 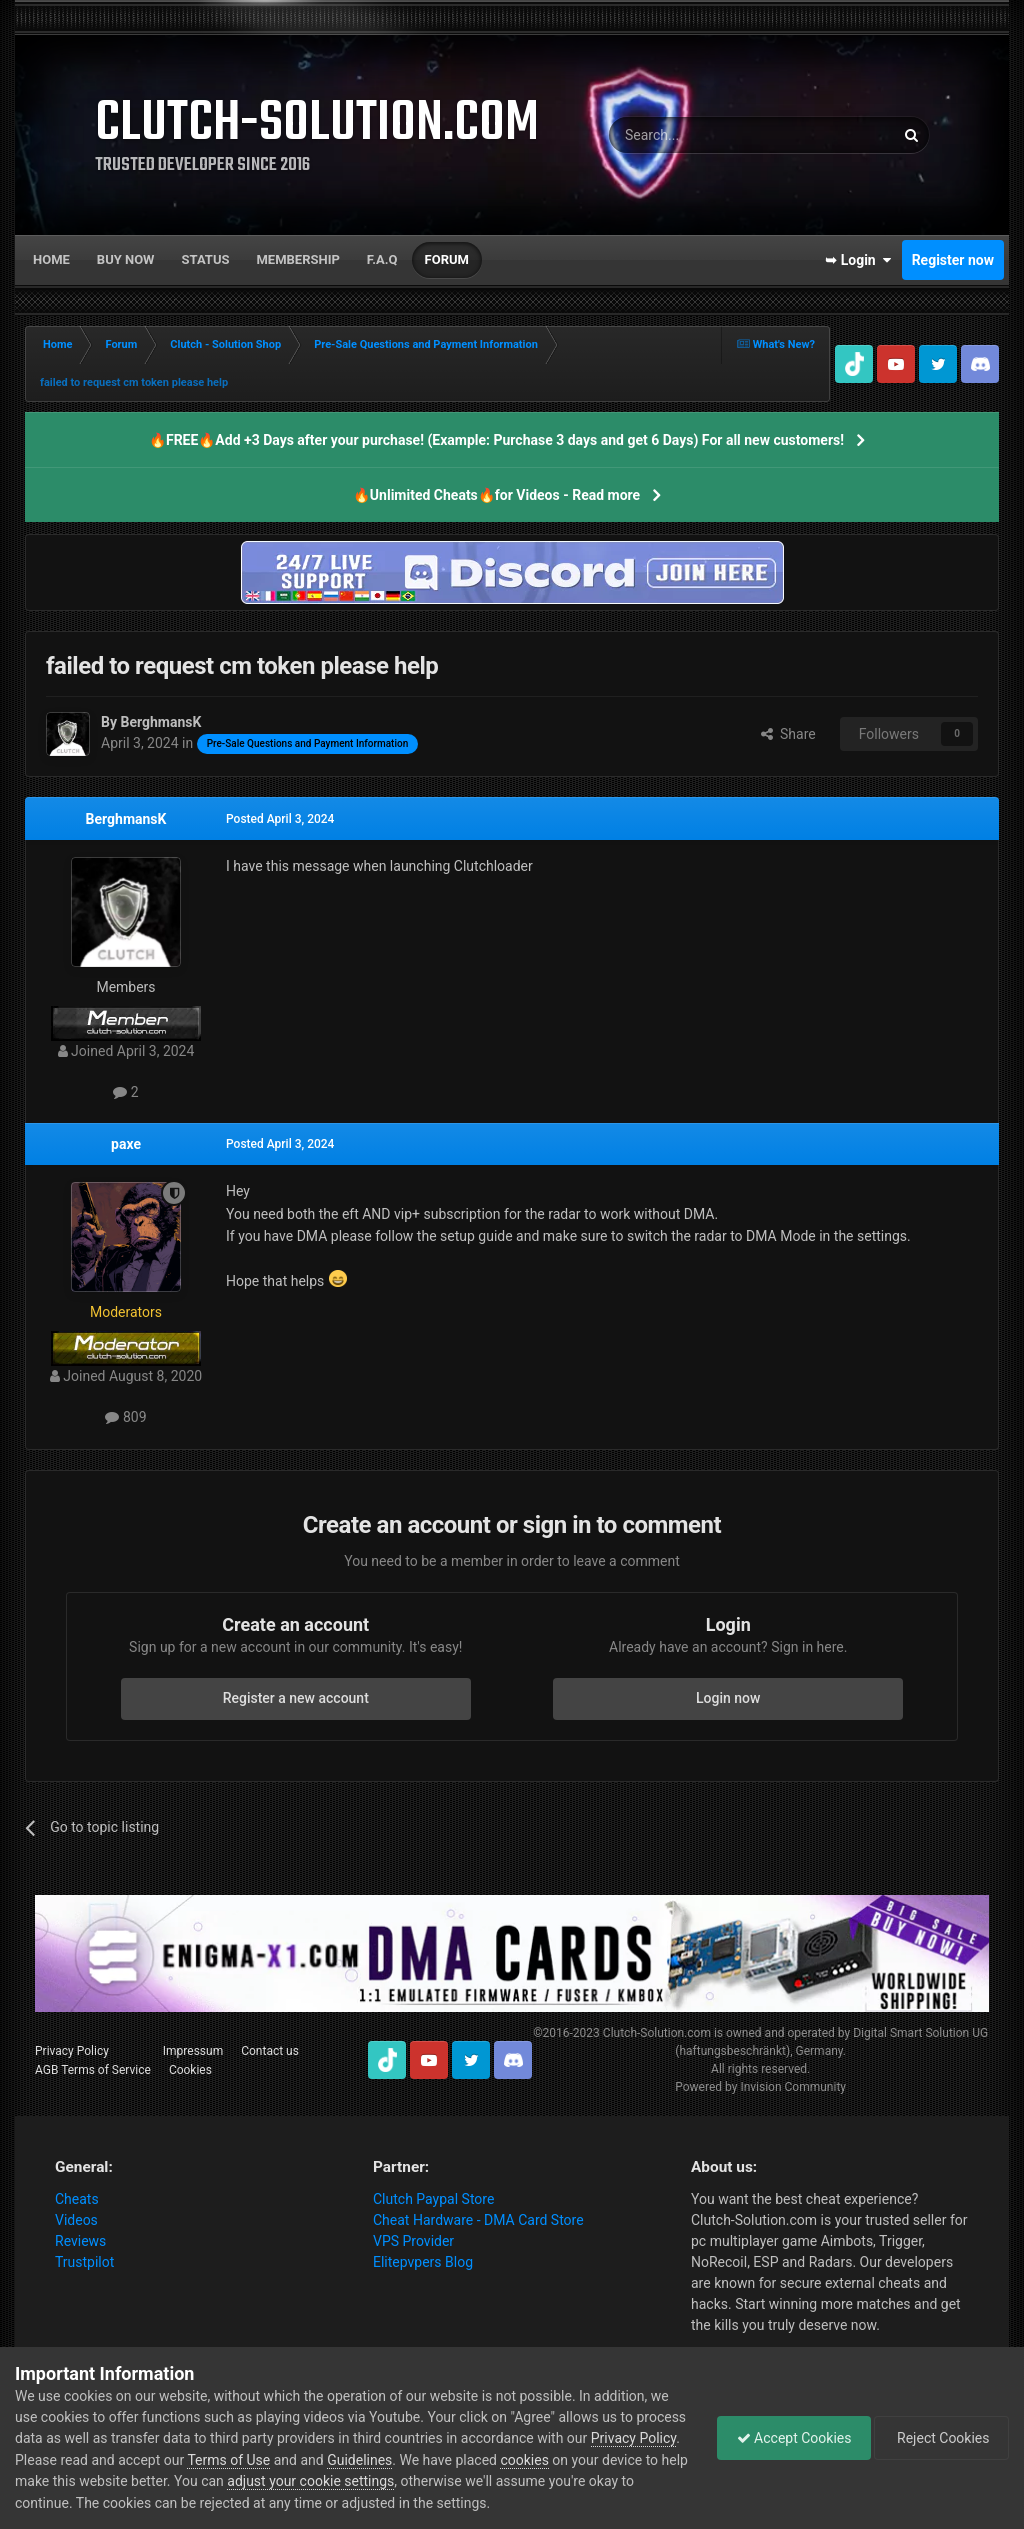 What do you see at coordinates (704, 135) in the screenshot?
I see `[Search]` at bounding box center [704, 135].